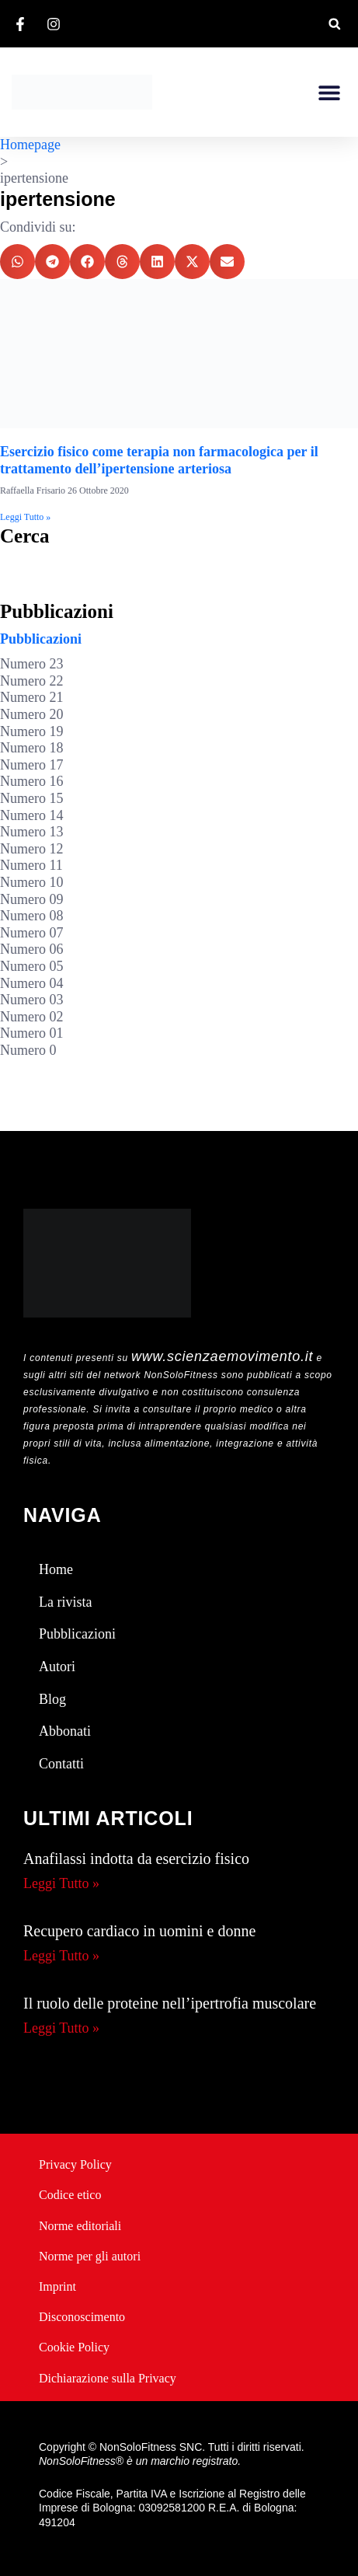  What do you see at coordinates (74, 2347) in the screenshot?
I see `Cookie Policy` at bounding box center [74, 2347].